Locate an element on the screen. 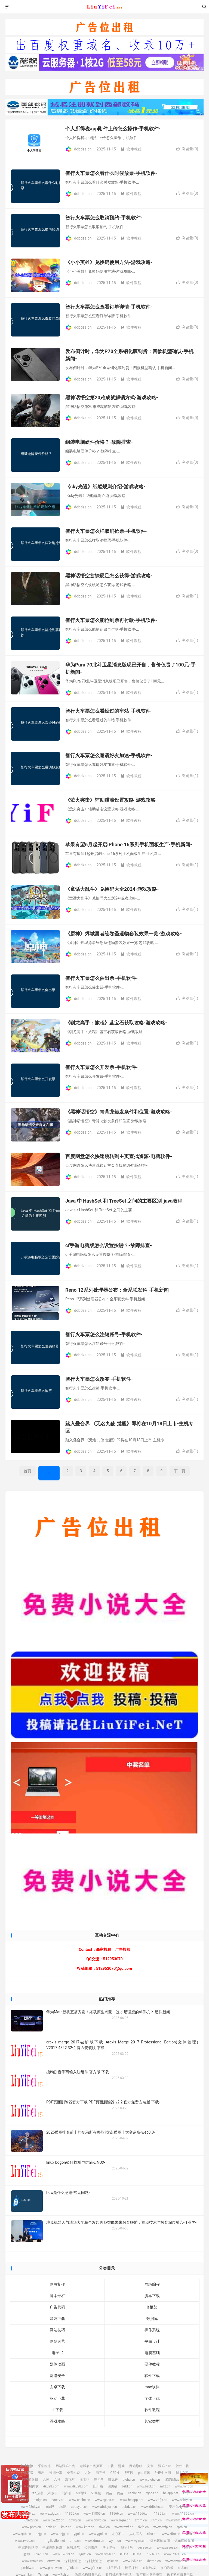 The image size is (209, 2576). 脚本专栏 is located at coordinates (57, 2296).